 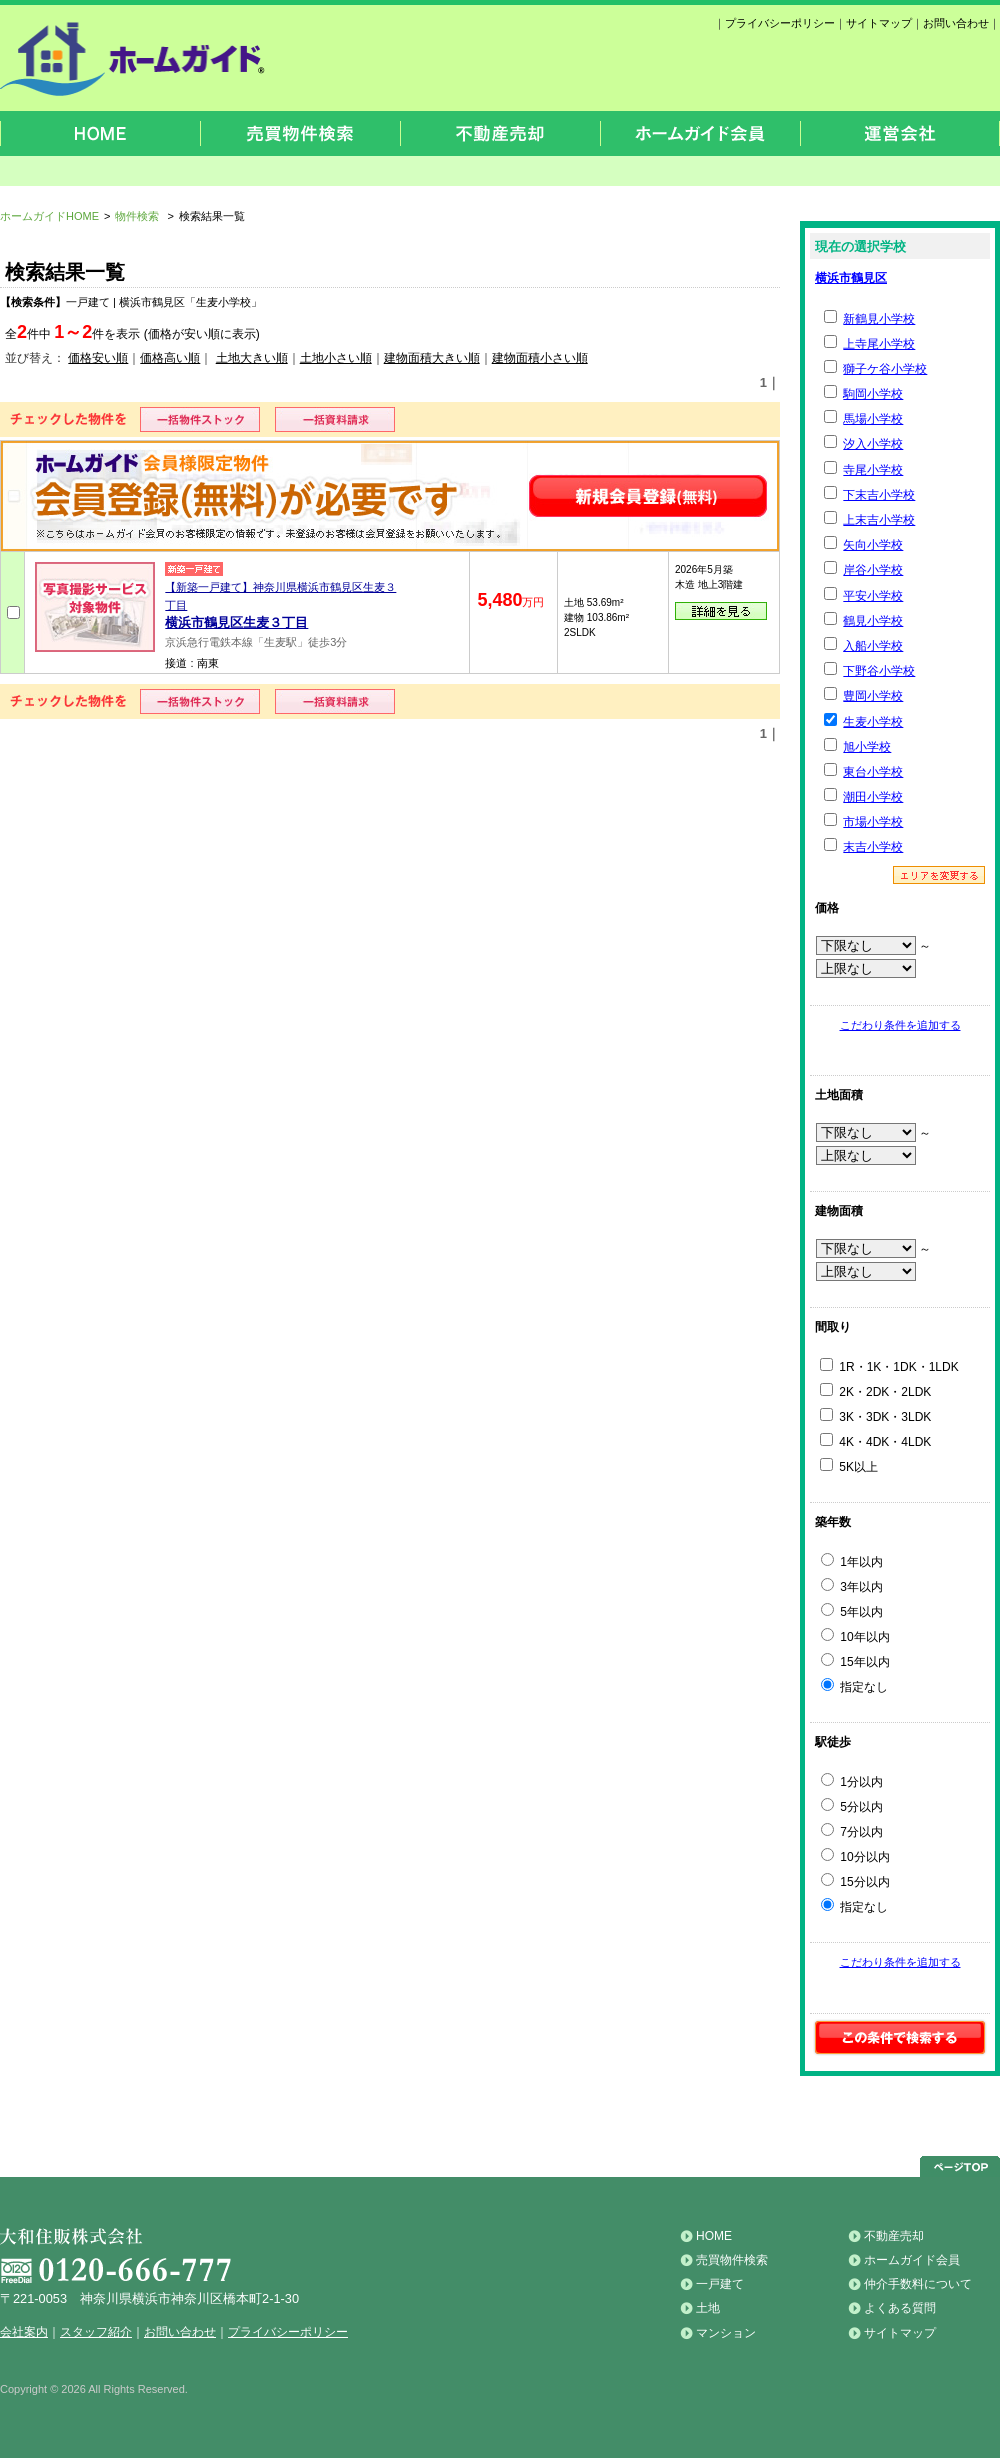 I want to click on 鶴見小学校, so click(x=873, y=621).